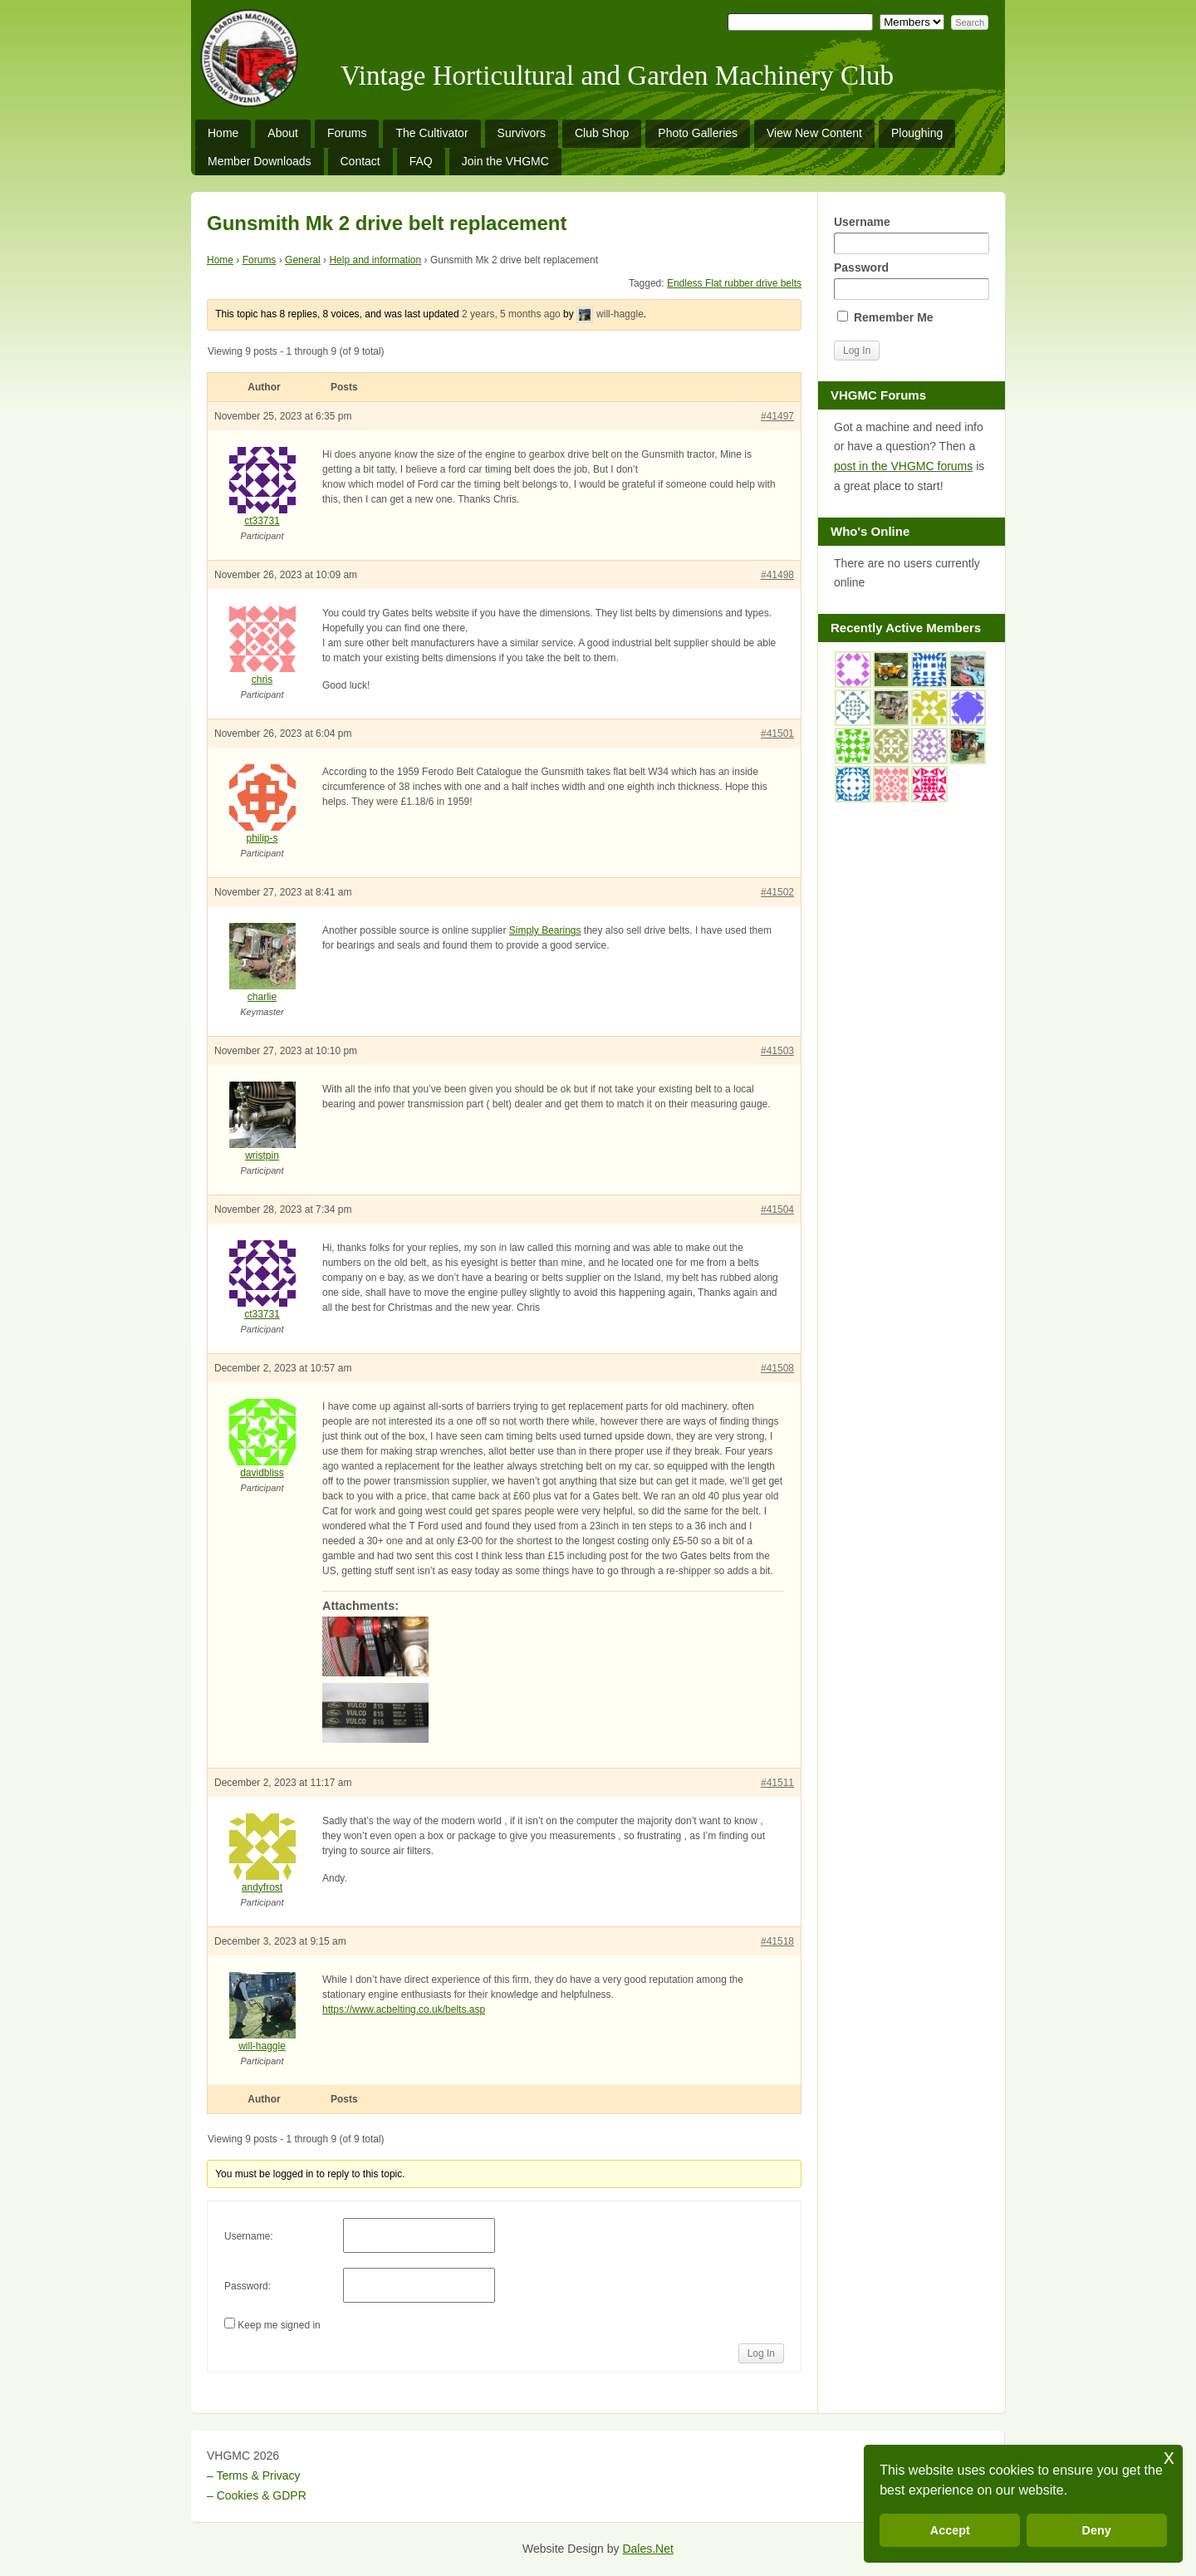  Describe the element at coordinates (346, 133) in the screenshot. I see `Forums` at that location.